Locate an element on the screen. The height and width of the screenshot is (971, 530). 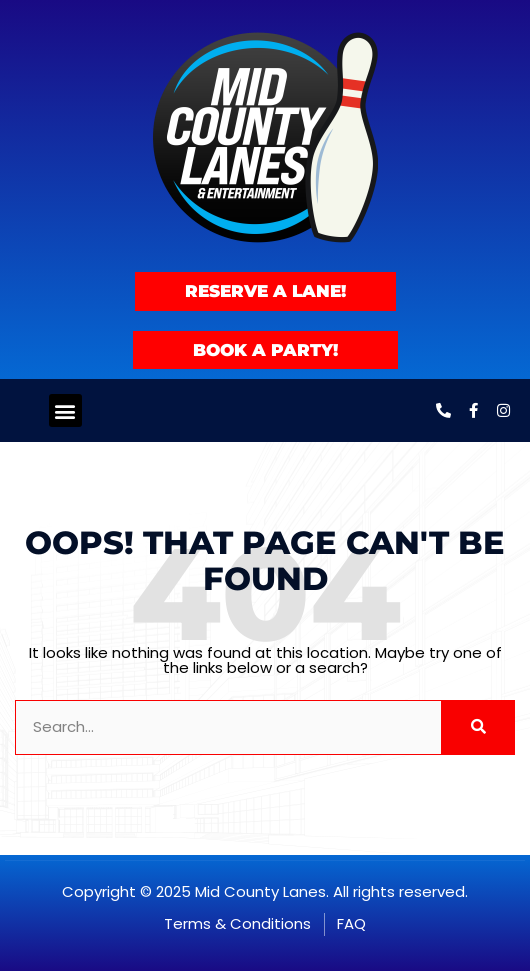
[button] is located at coordinates (65, 410).